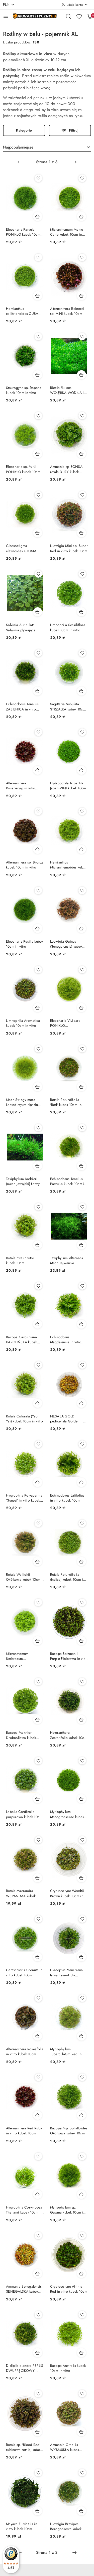  Describe the element at coordinates (82, 336) in the screenshot. I see `[Dodaj do ulubionych produkt Riccia fluitans WGŁĘBKA WODNA in vitro kubek 10cm]` at that location.